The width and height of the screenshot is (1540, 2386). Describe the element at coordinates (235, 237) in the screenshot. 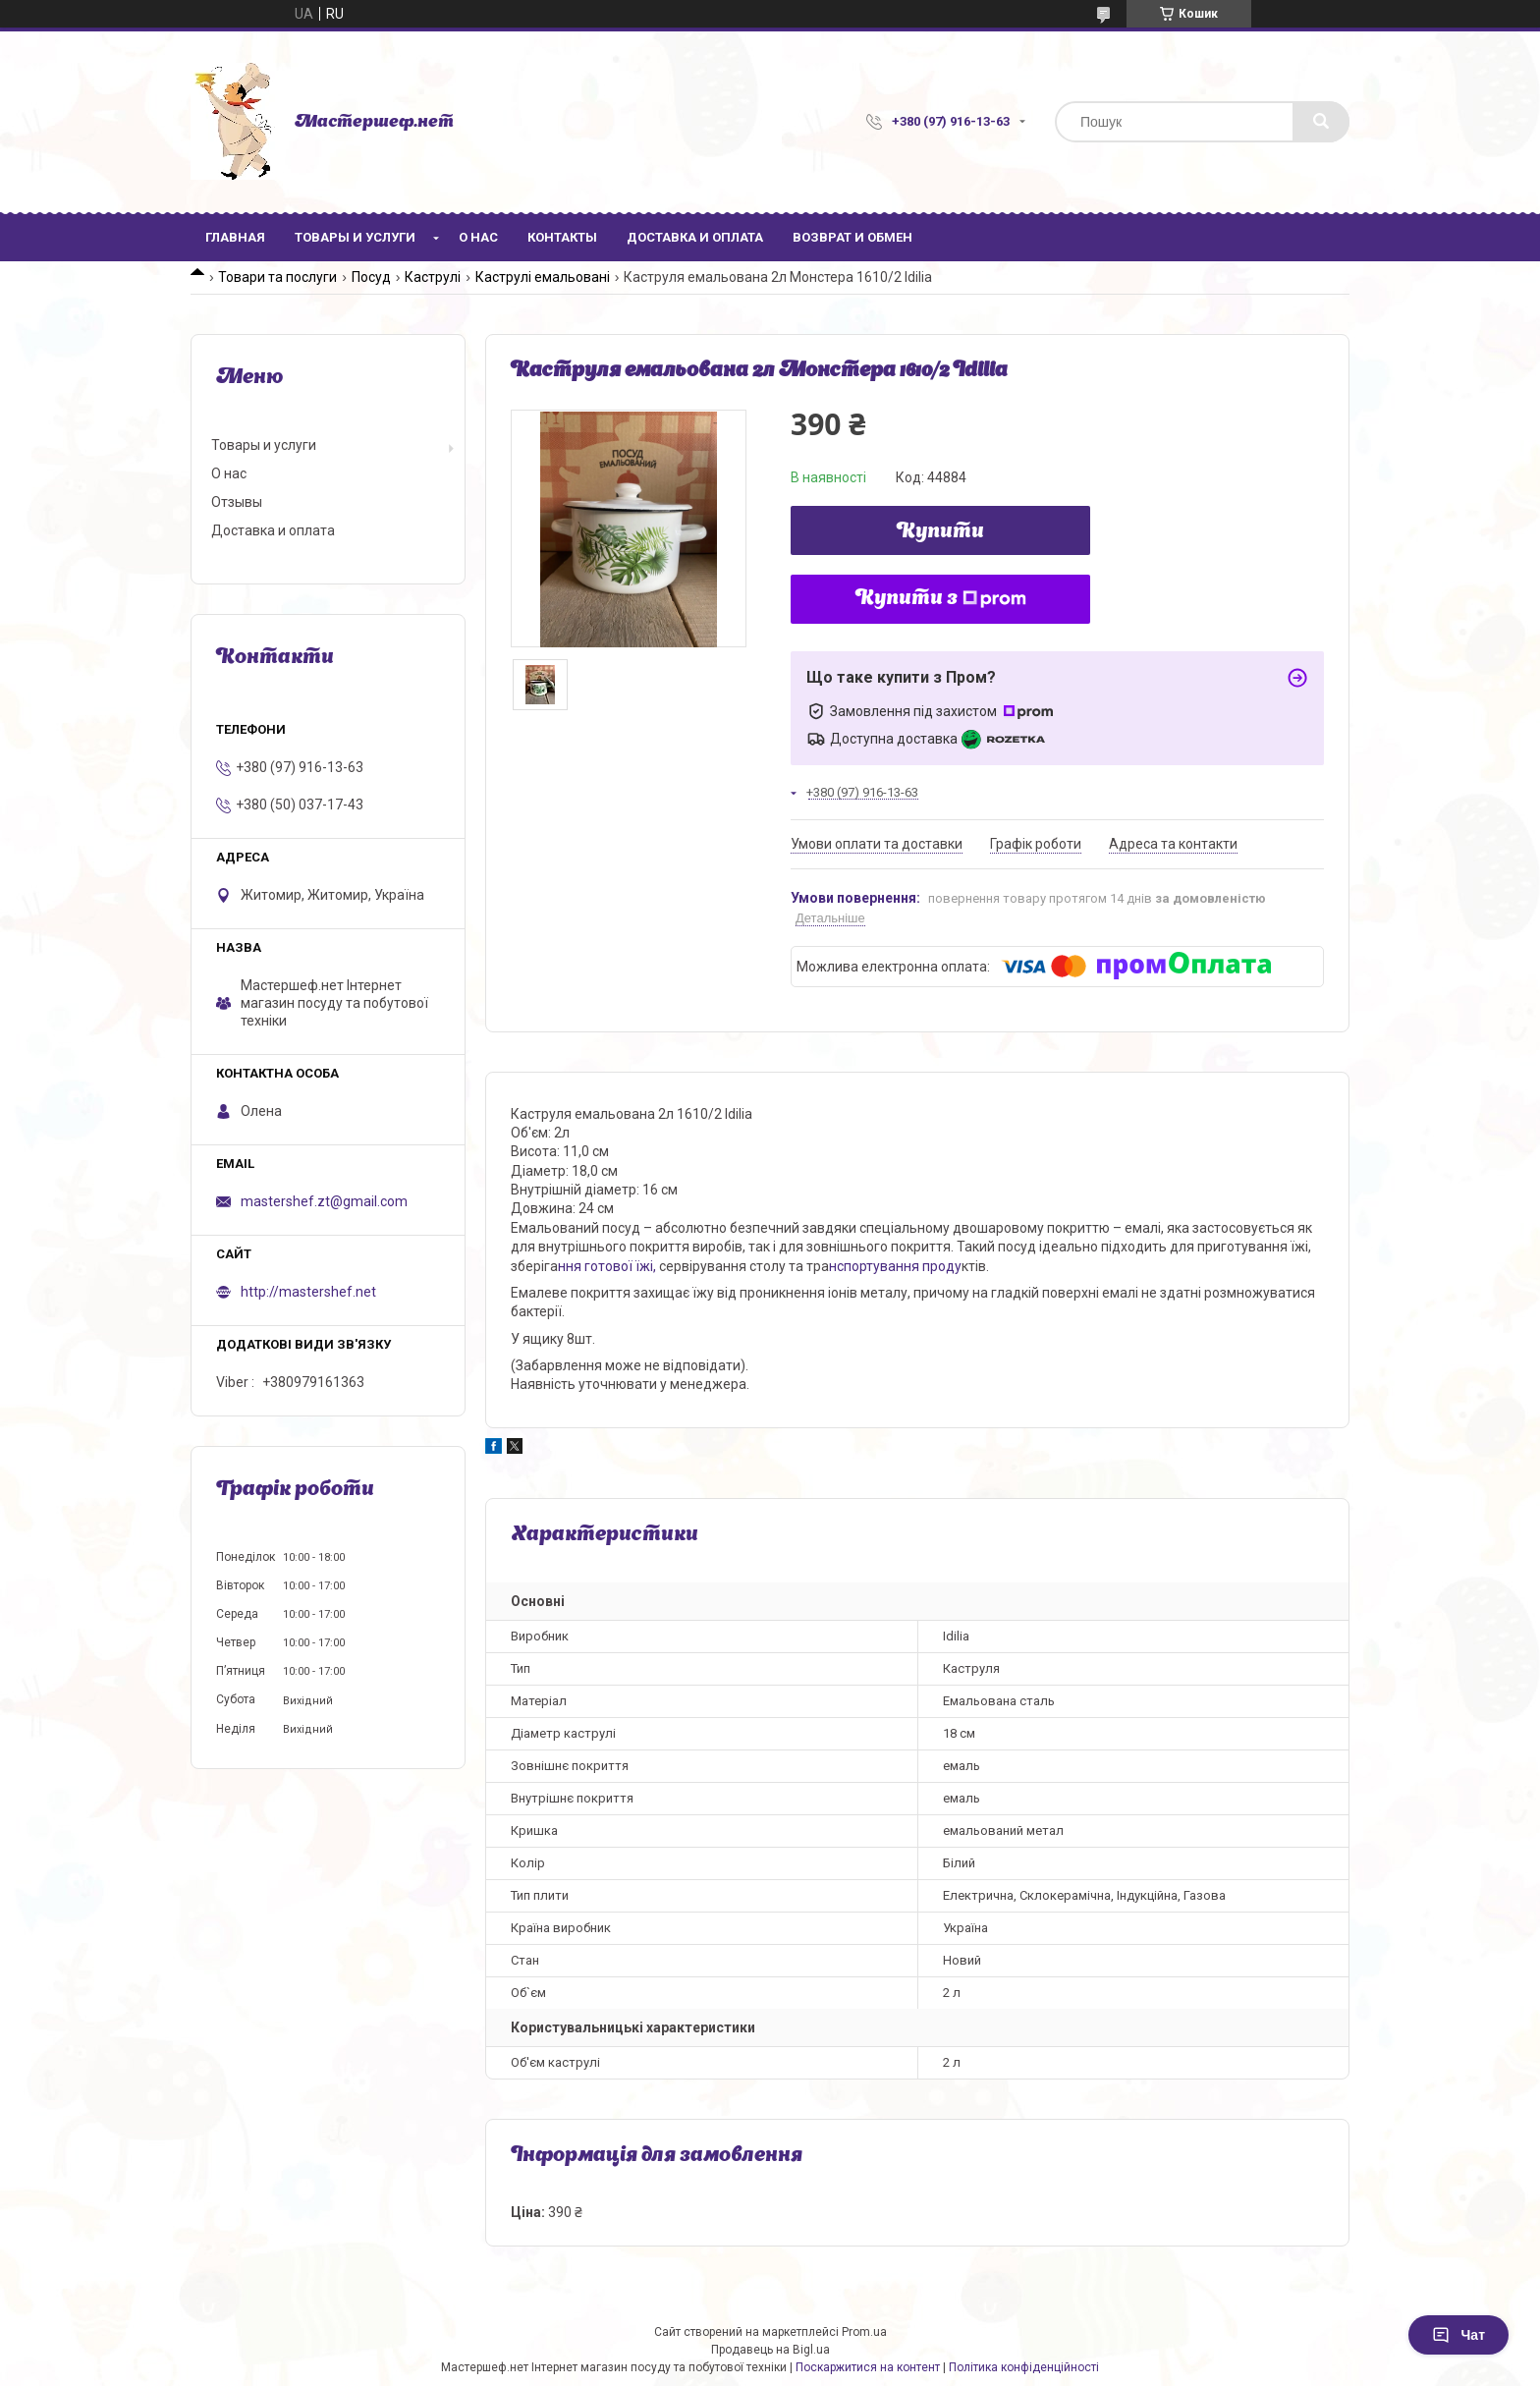

I see `Главная` at that location.